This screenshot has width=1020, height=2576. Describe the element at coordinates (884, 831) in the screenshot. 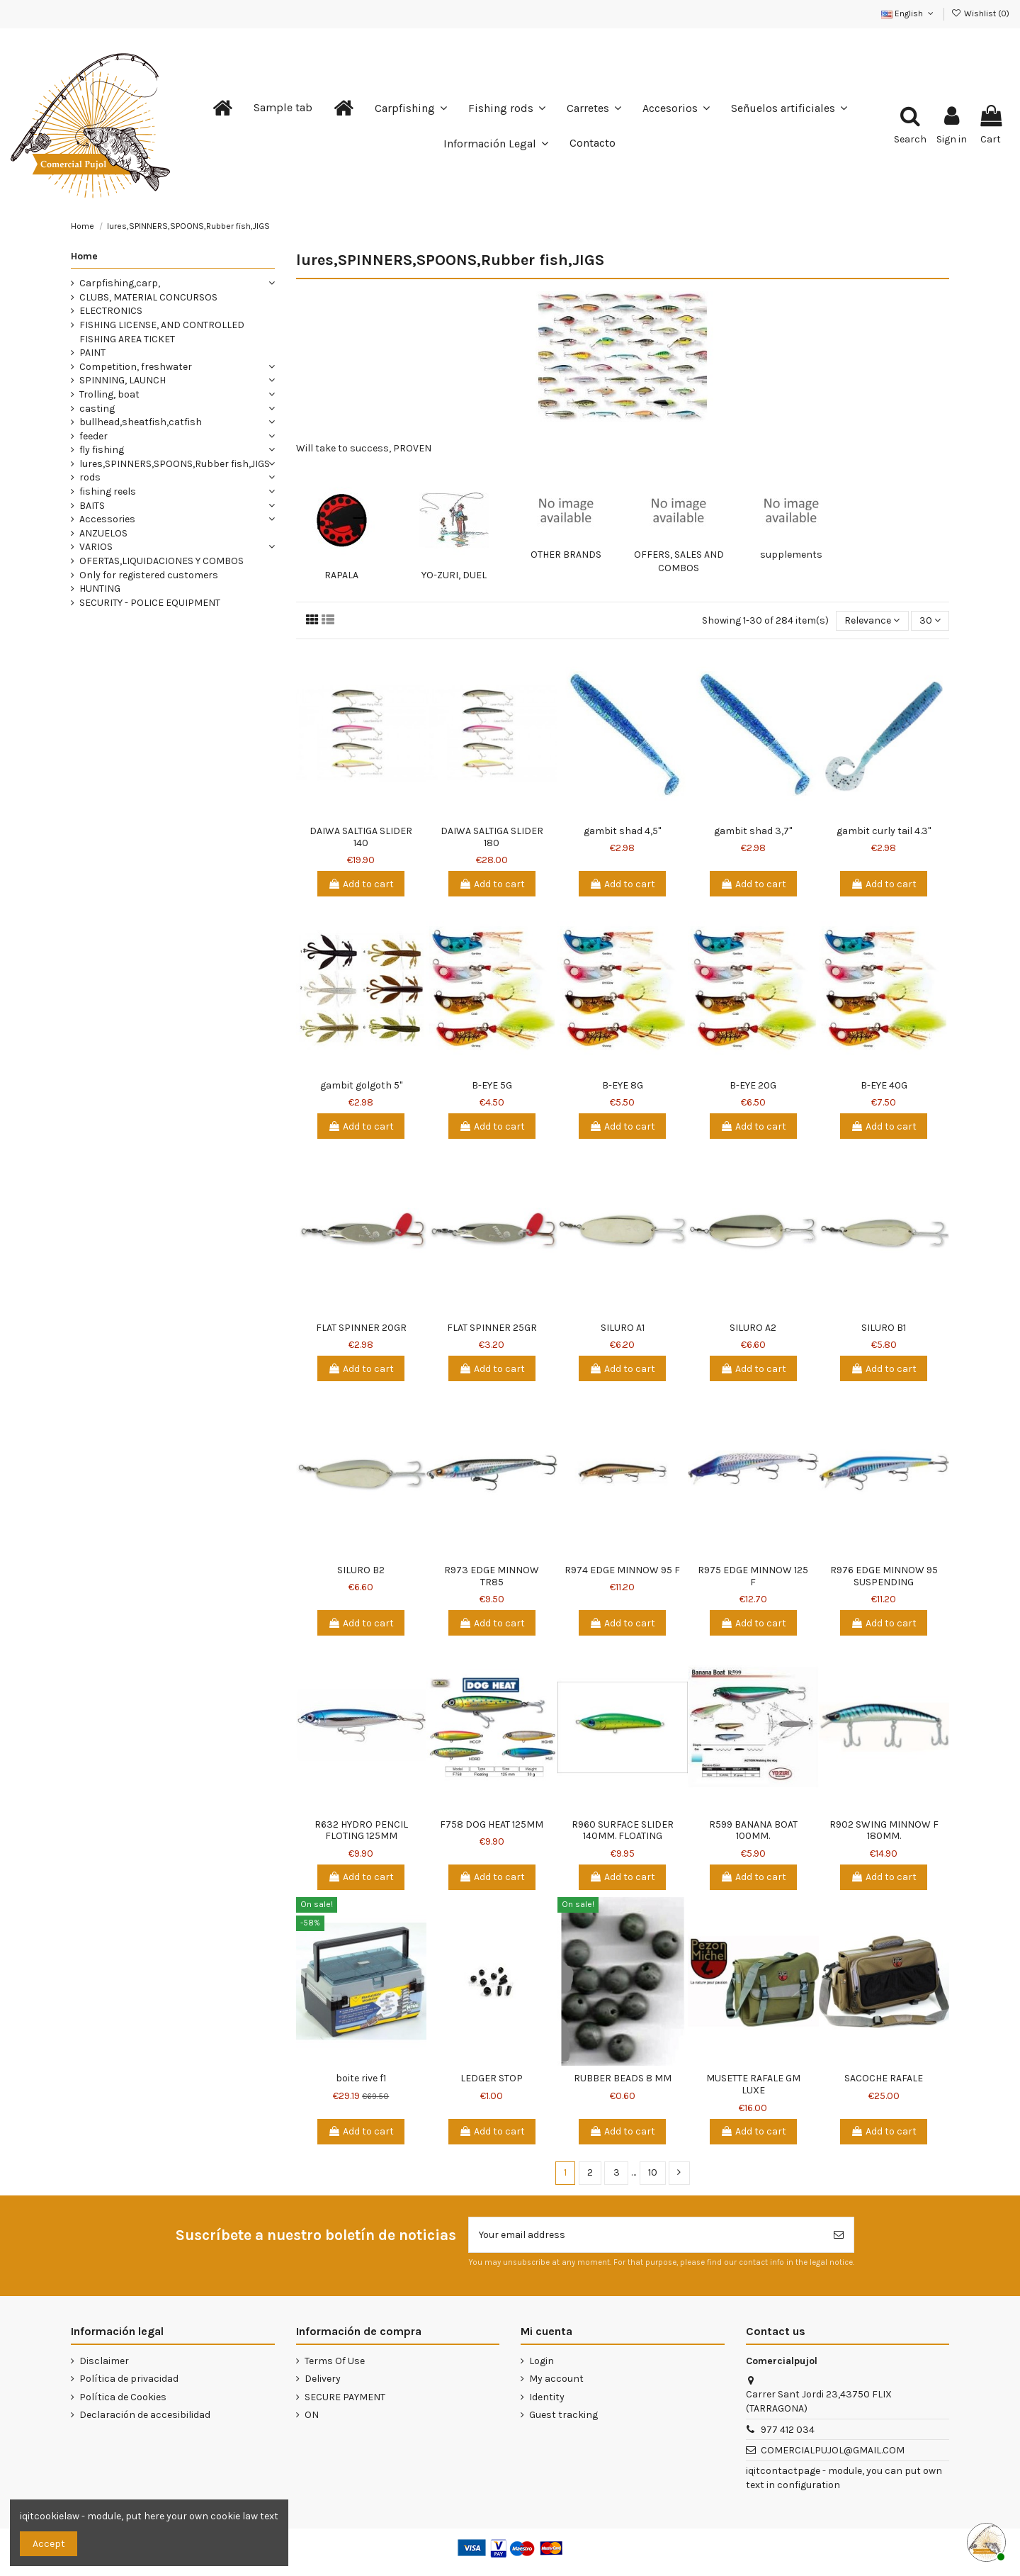

I see `gambit curly tail 4.3"` at that location.